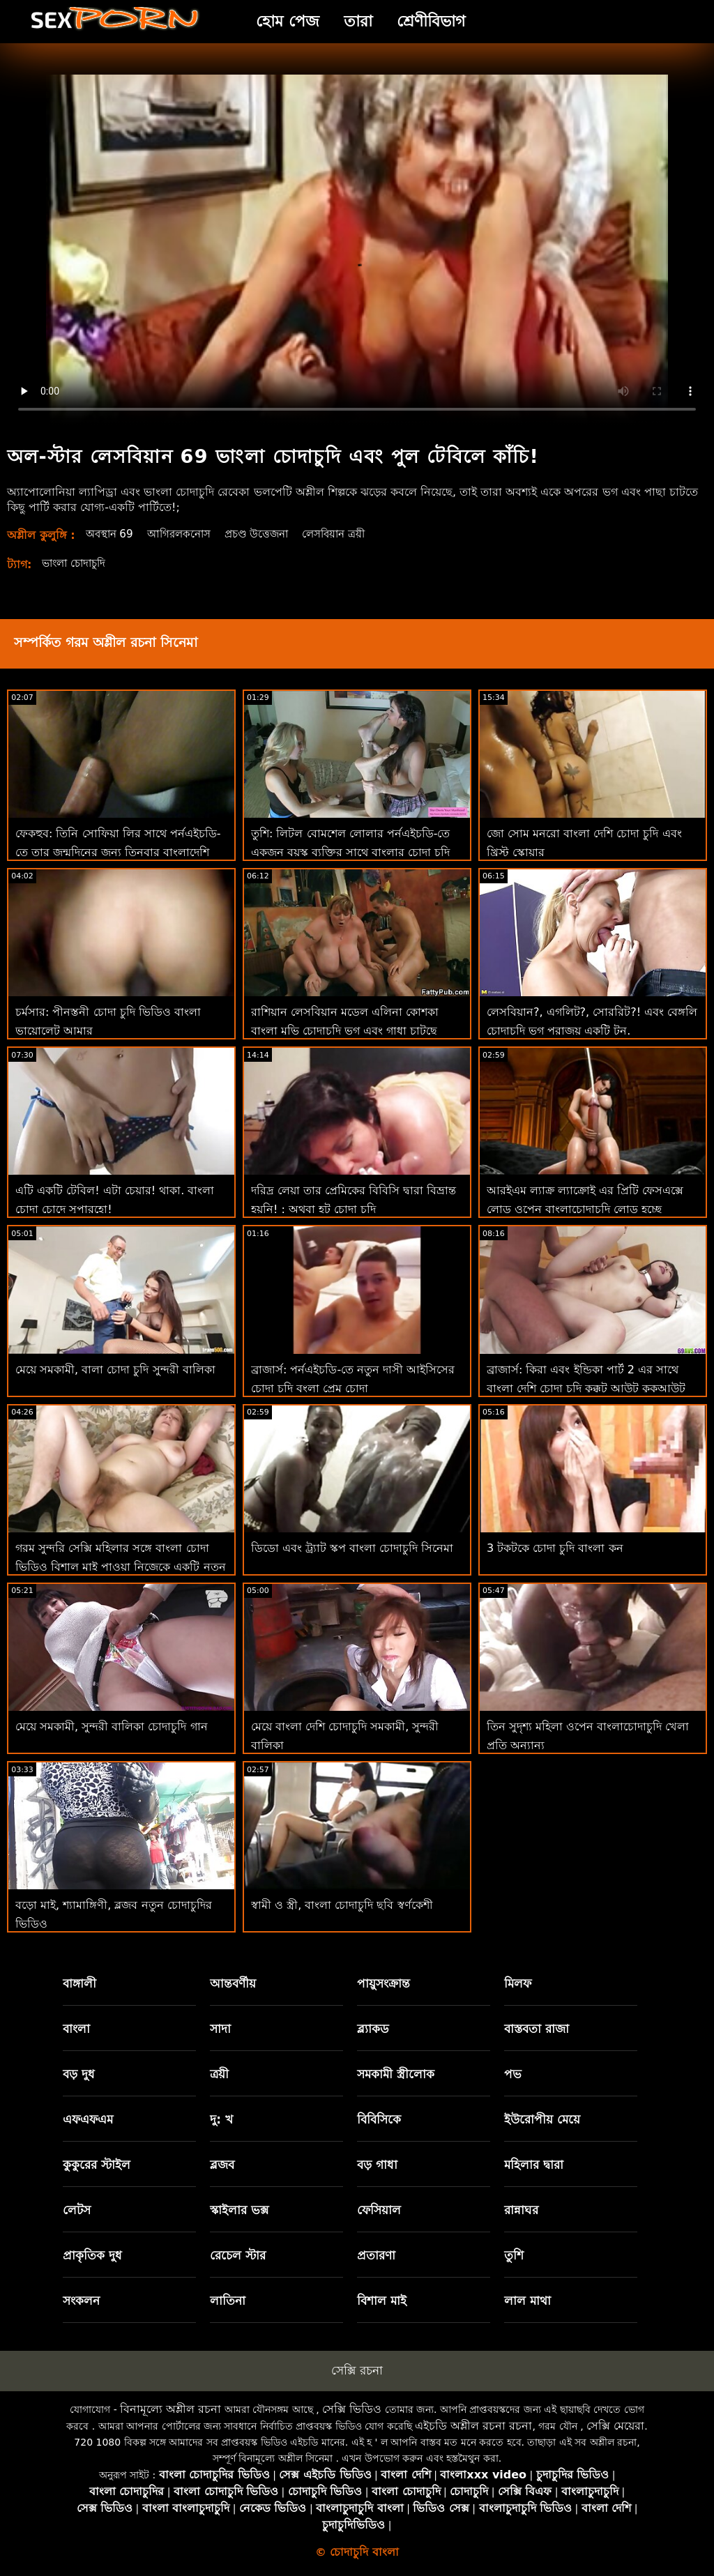 This screenshot has height=2576, width=714. What do you see at coordinates (514, 2255) in the screenshot?
I see `তুশি` at bounding box center [514, 2255].